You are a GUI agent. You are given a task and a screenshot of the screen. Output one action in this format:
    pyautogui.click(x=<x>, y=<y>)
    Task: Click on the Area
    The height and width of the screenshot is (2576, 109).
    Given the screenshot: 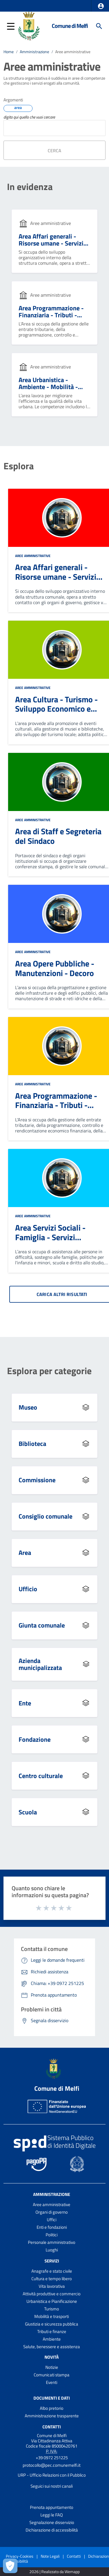 What is the action you would take?
    pyautogui.click(x=25, y=1552)
    